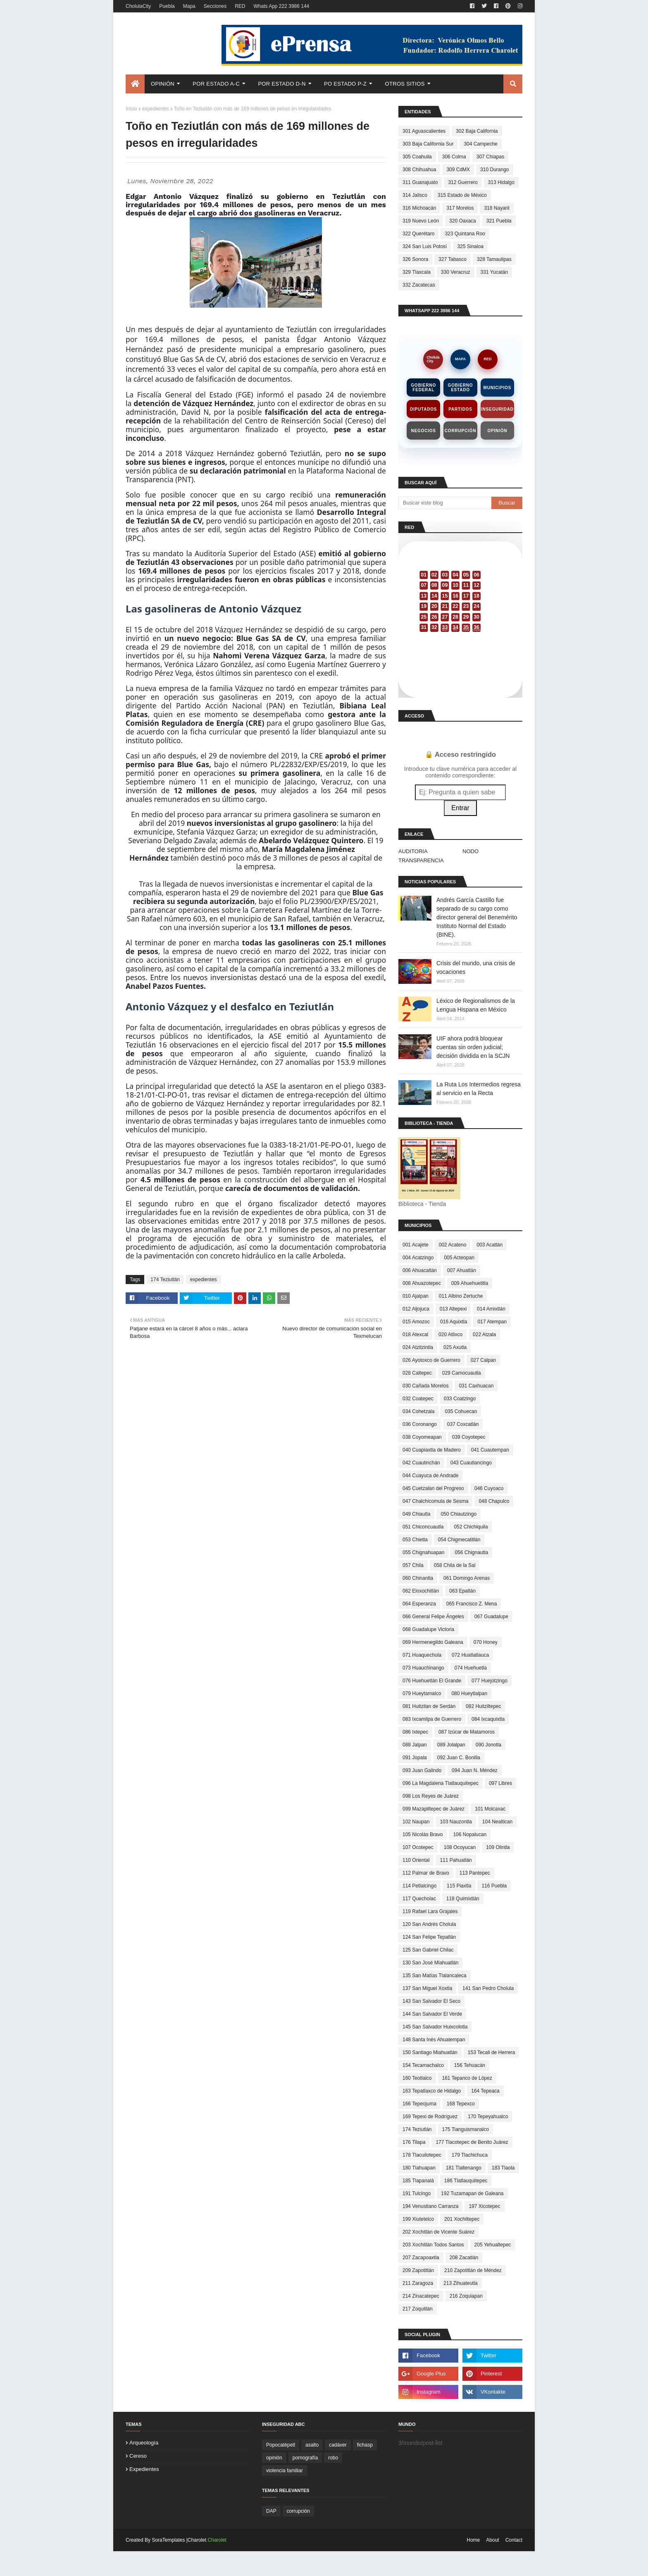  Describe the element at coordinates (416, 1822) in the screenshot. I see `102 Naupan` at that location.